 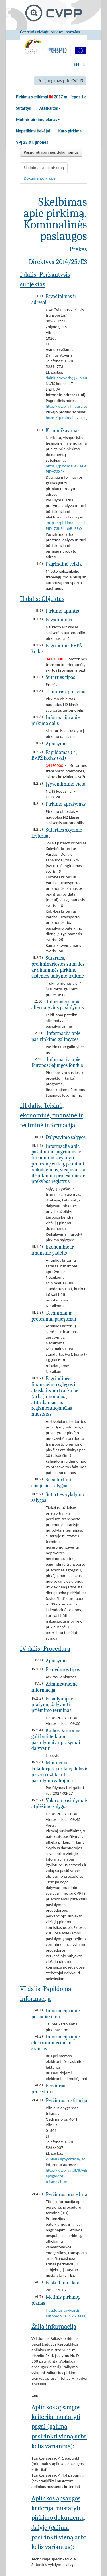 I want to click on Prisijungimas prie CVP IS, so click(x=60, y=80).